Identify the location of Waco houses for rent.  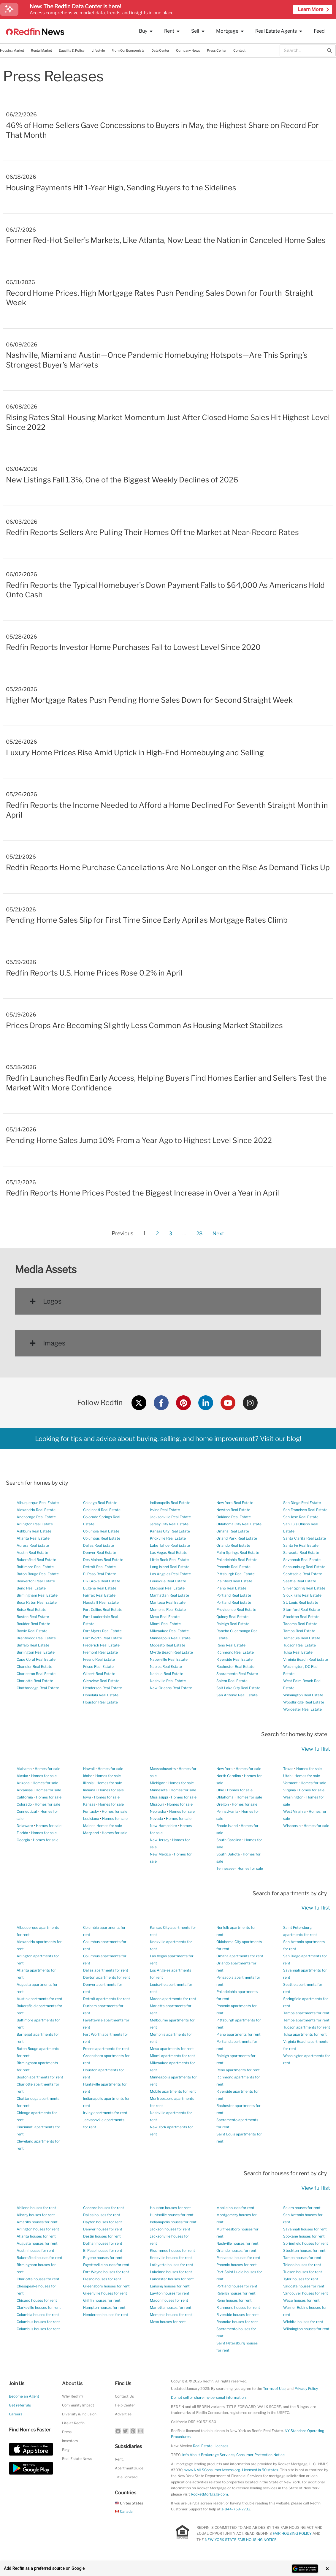
(301, 2300).